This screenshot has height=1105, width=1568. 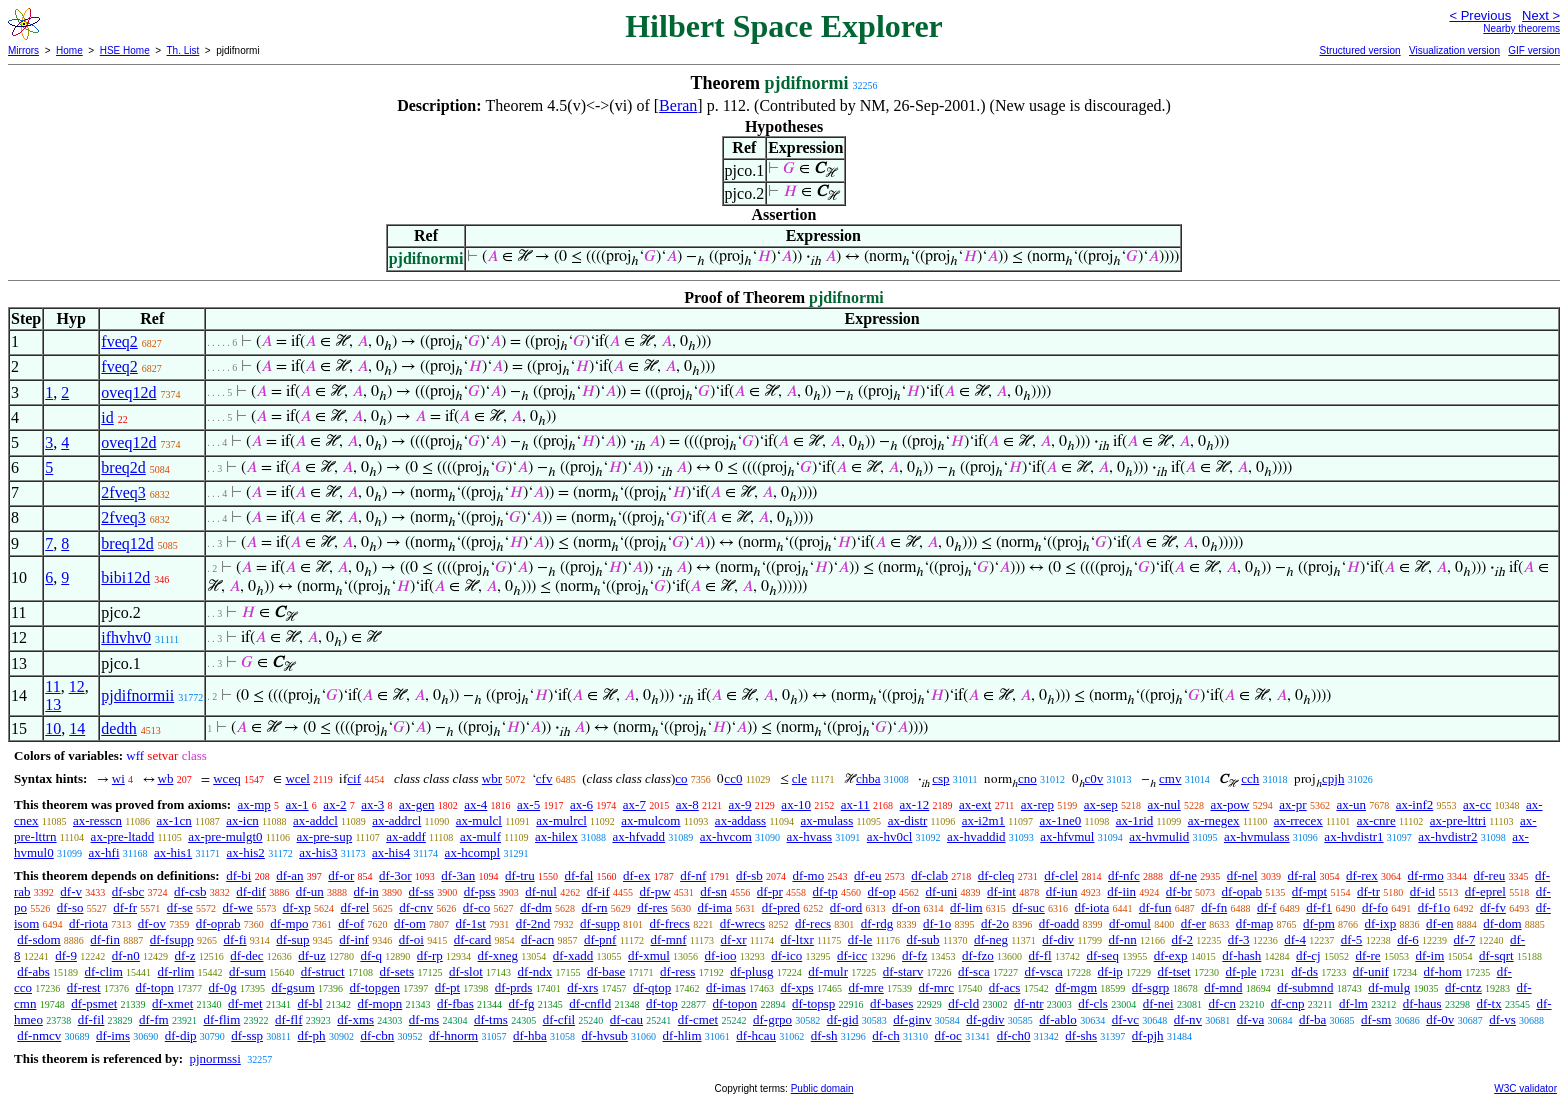 What do you see at coordinates (756, 1035) in the screenshot?
I see `df-hcau` at bounding box center [756, 1035].